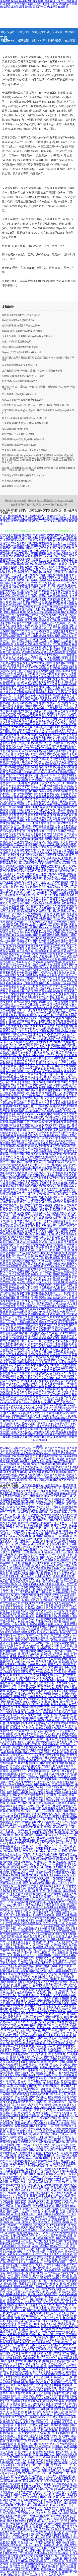  Describe the element at coordinates (62, 1512) in the screenshot. I see `欧美爆乳欧美人妖` at that location.